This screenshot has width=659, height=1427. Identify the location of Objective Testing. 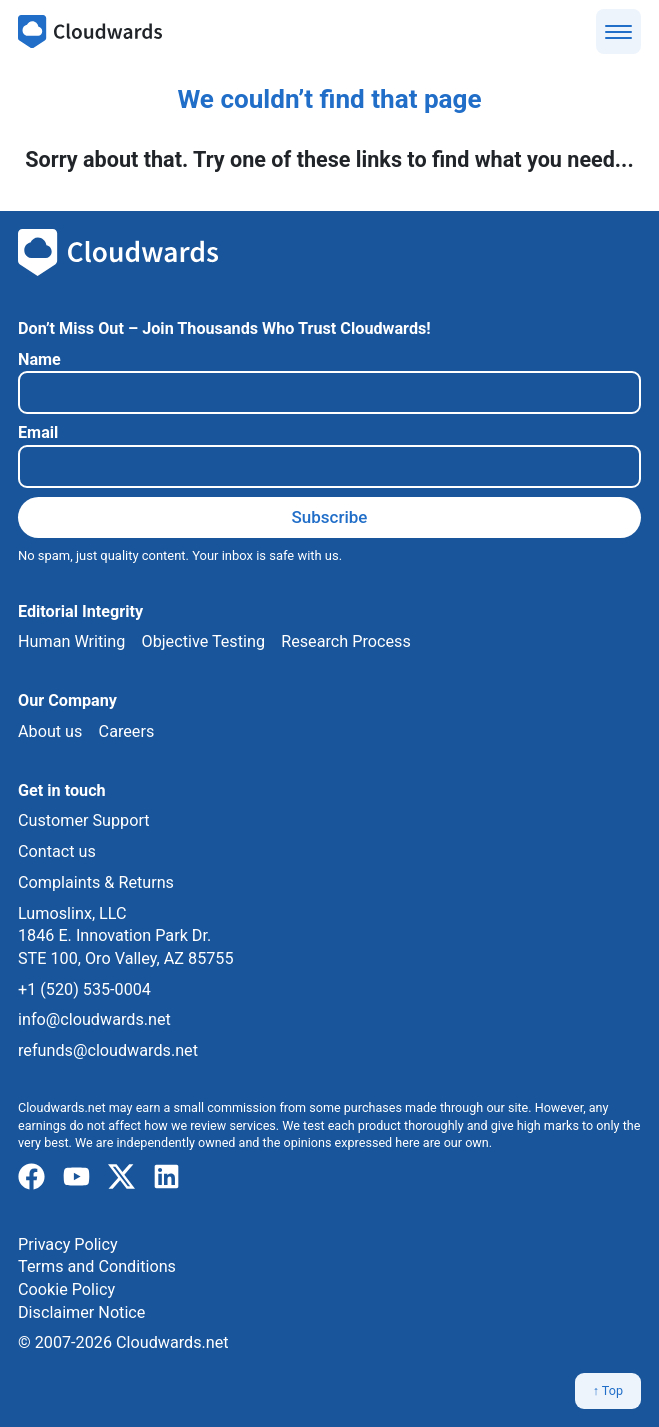
(203, 641).